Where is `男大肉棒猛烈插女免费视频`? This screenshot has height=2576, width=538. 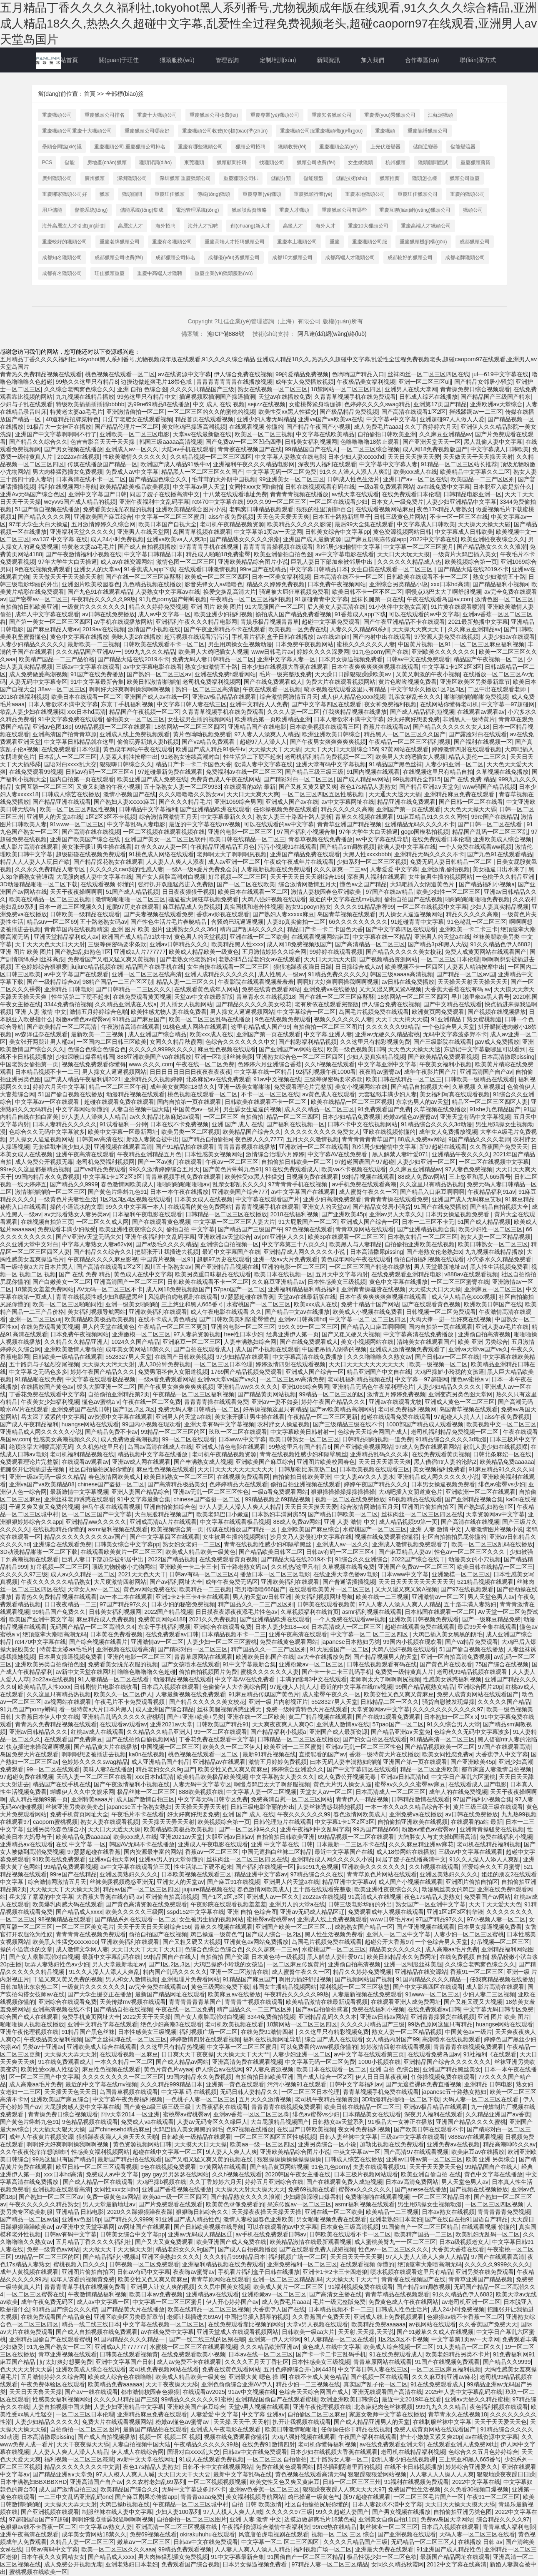
男大肉棒猛烈插女免费视频 is located at coordinates (68, 471).